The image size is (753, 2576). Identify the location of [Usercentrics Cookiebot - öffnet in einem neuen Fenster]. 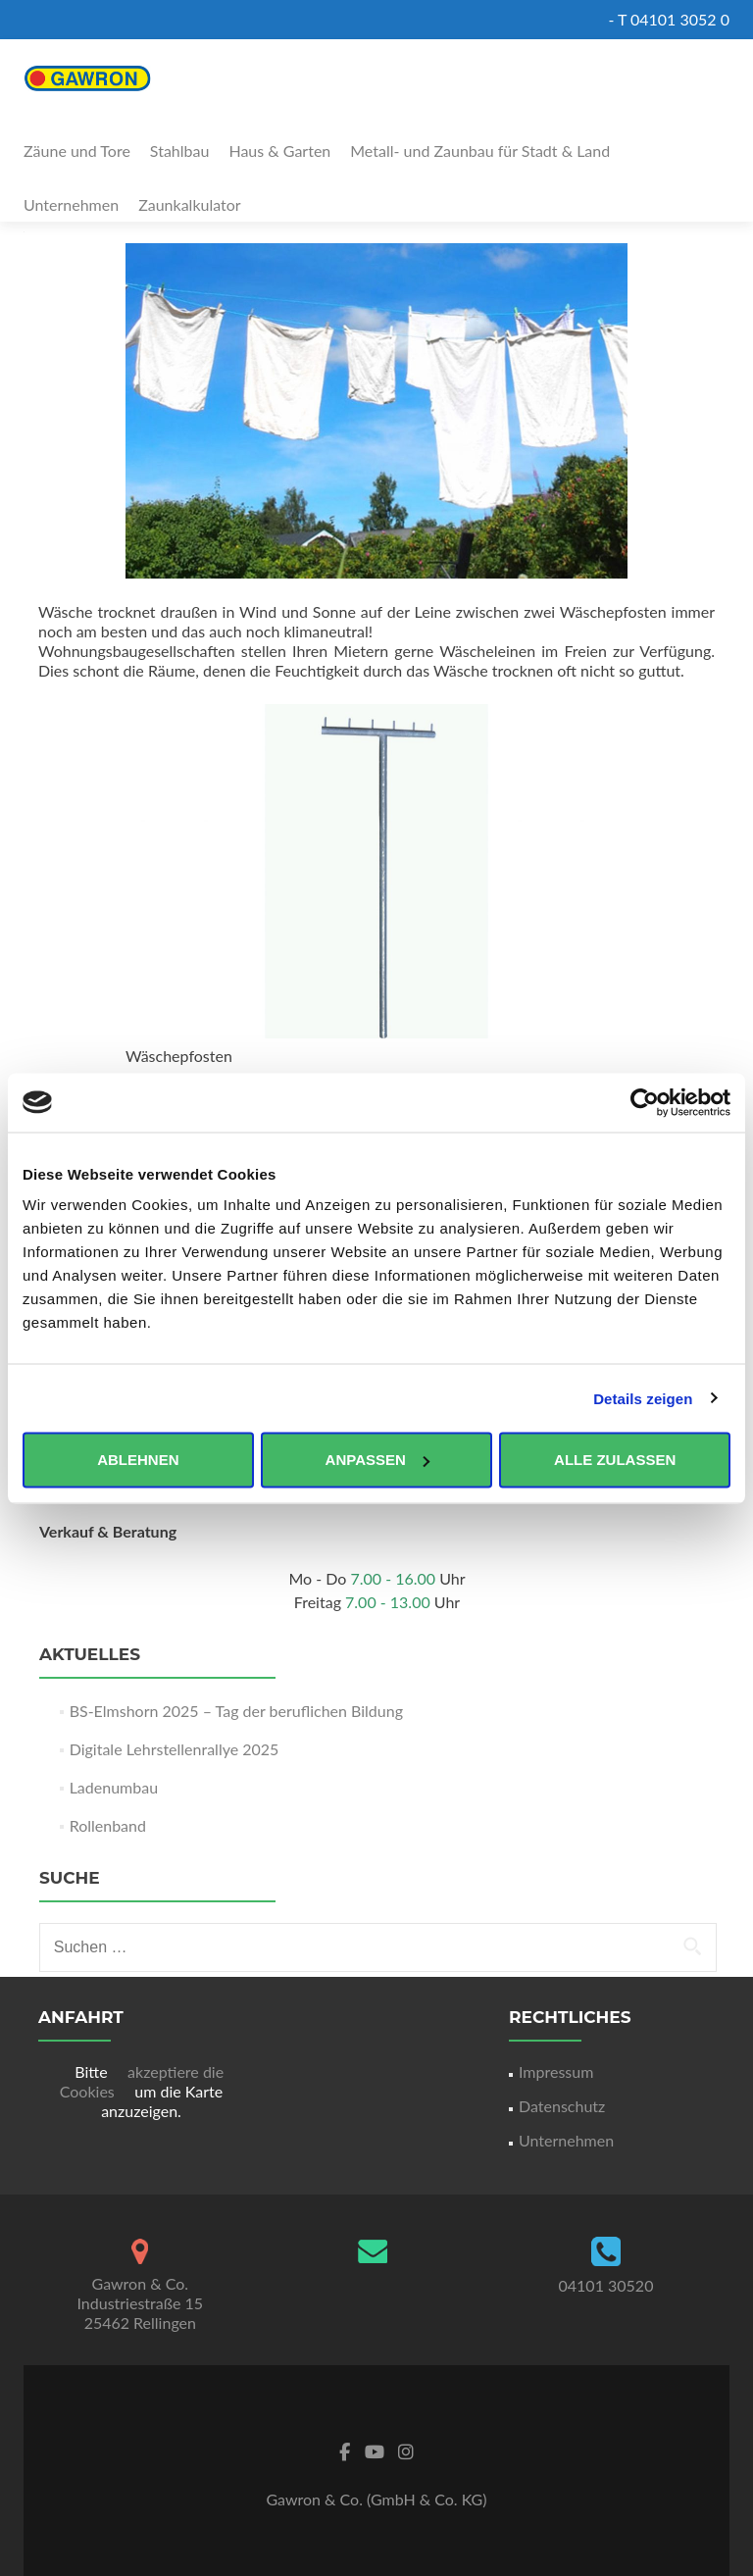
(644, 1102).